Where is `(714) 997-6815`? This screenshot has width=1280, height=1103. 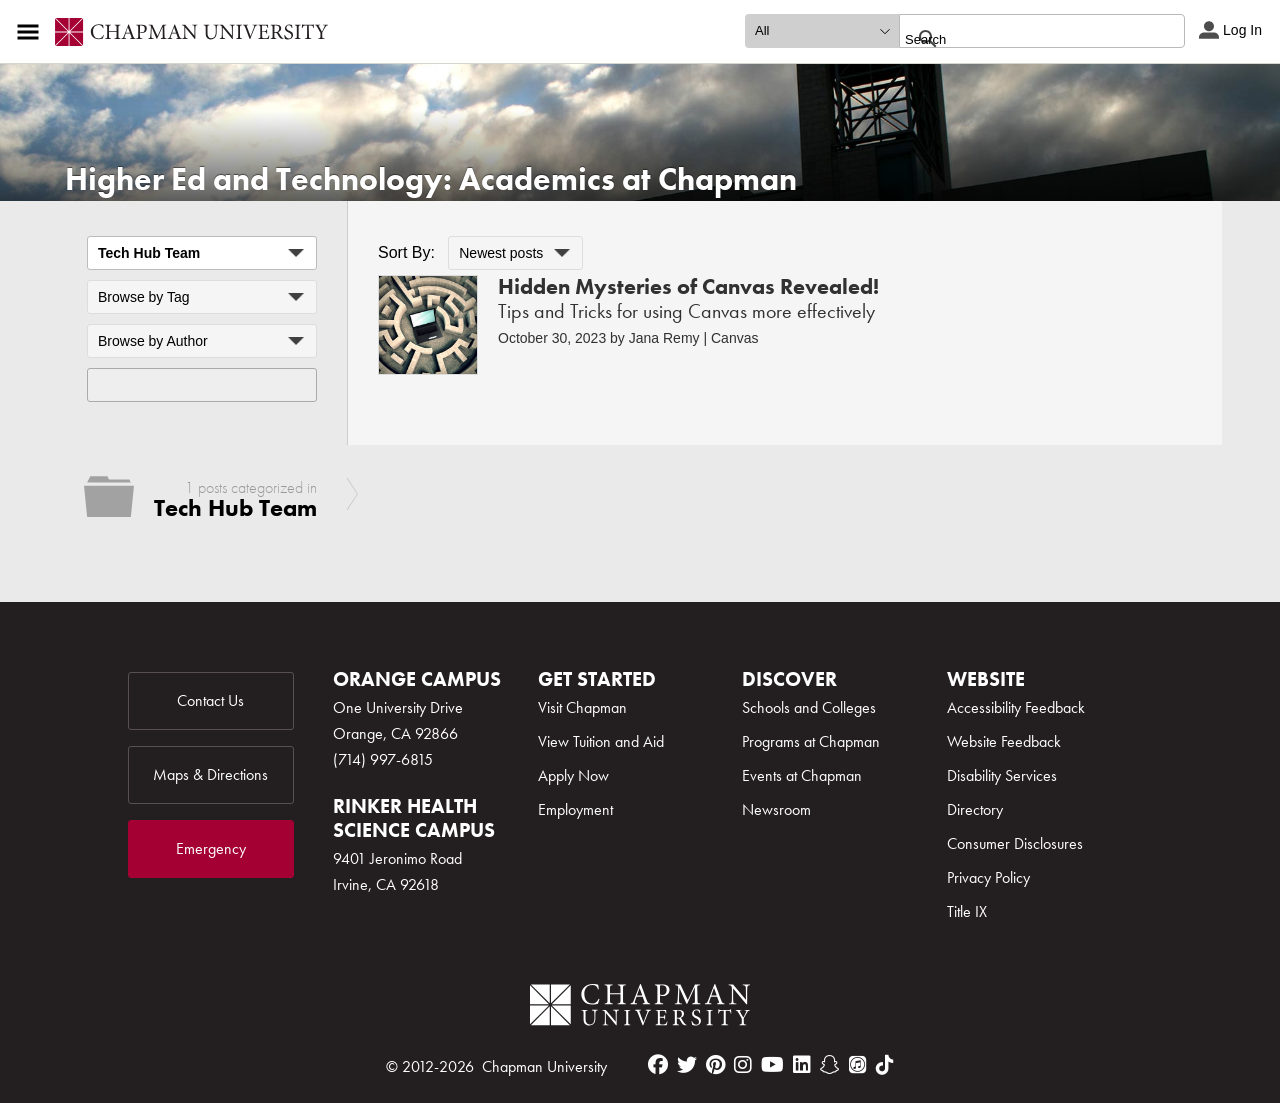
(714) 997-6815 is located at coordinates (383, 759).